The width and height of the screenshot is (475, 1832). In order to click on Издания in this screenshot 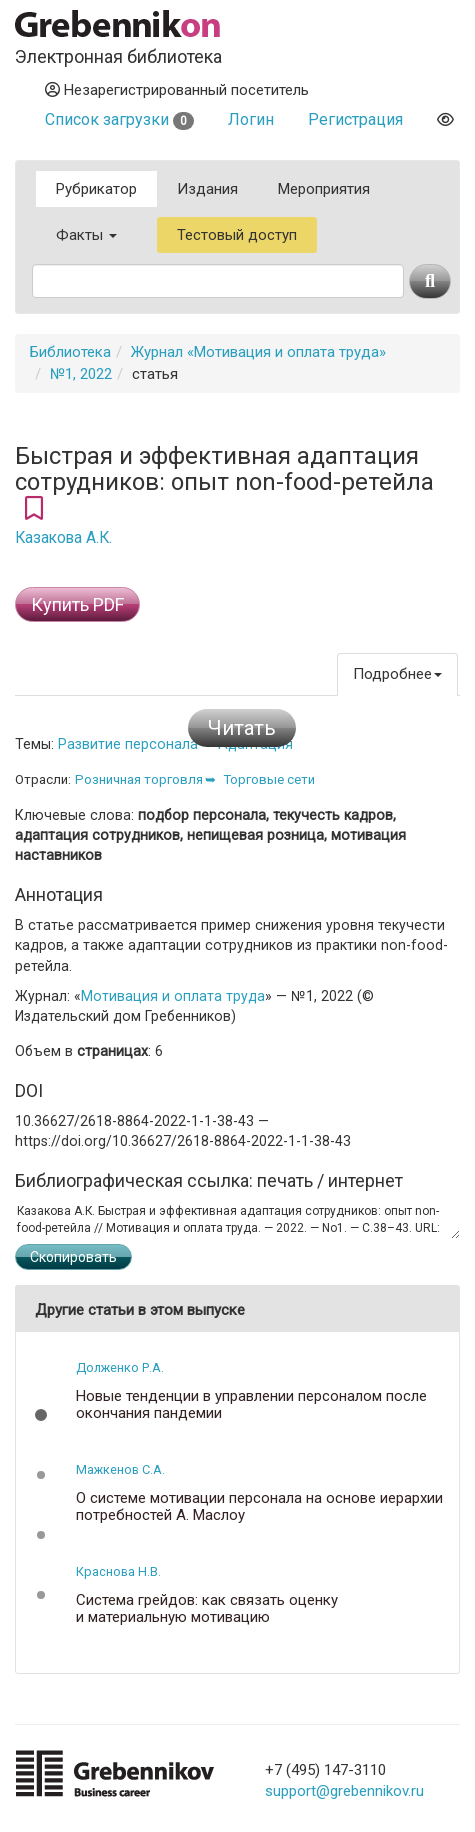, I will do `click(207, 189)`.